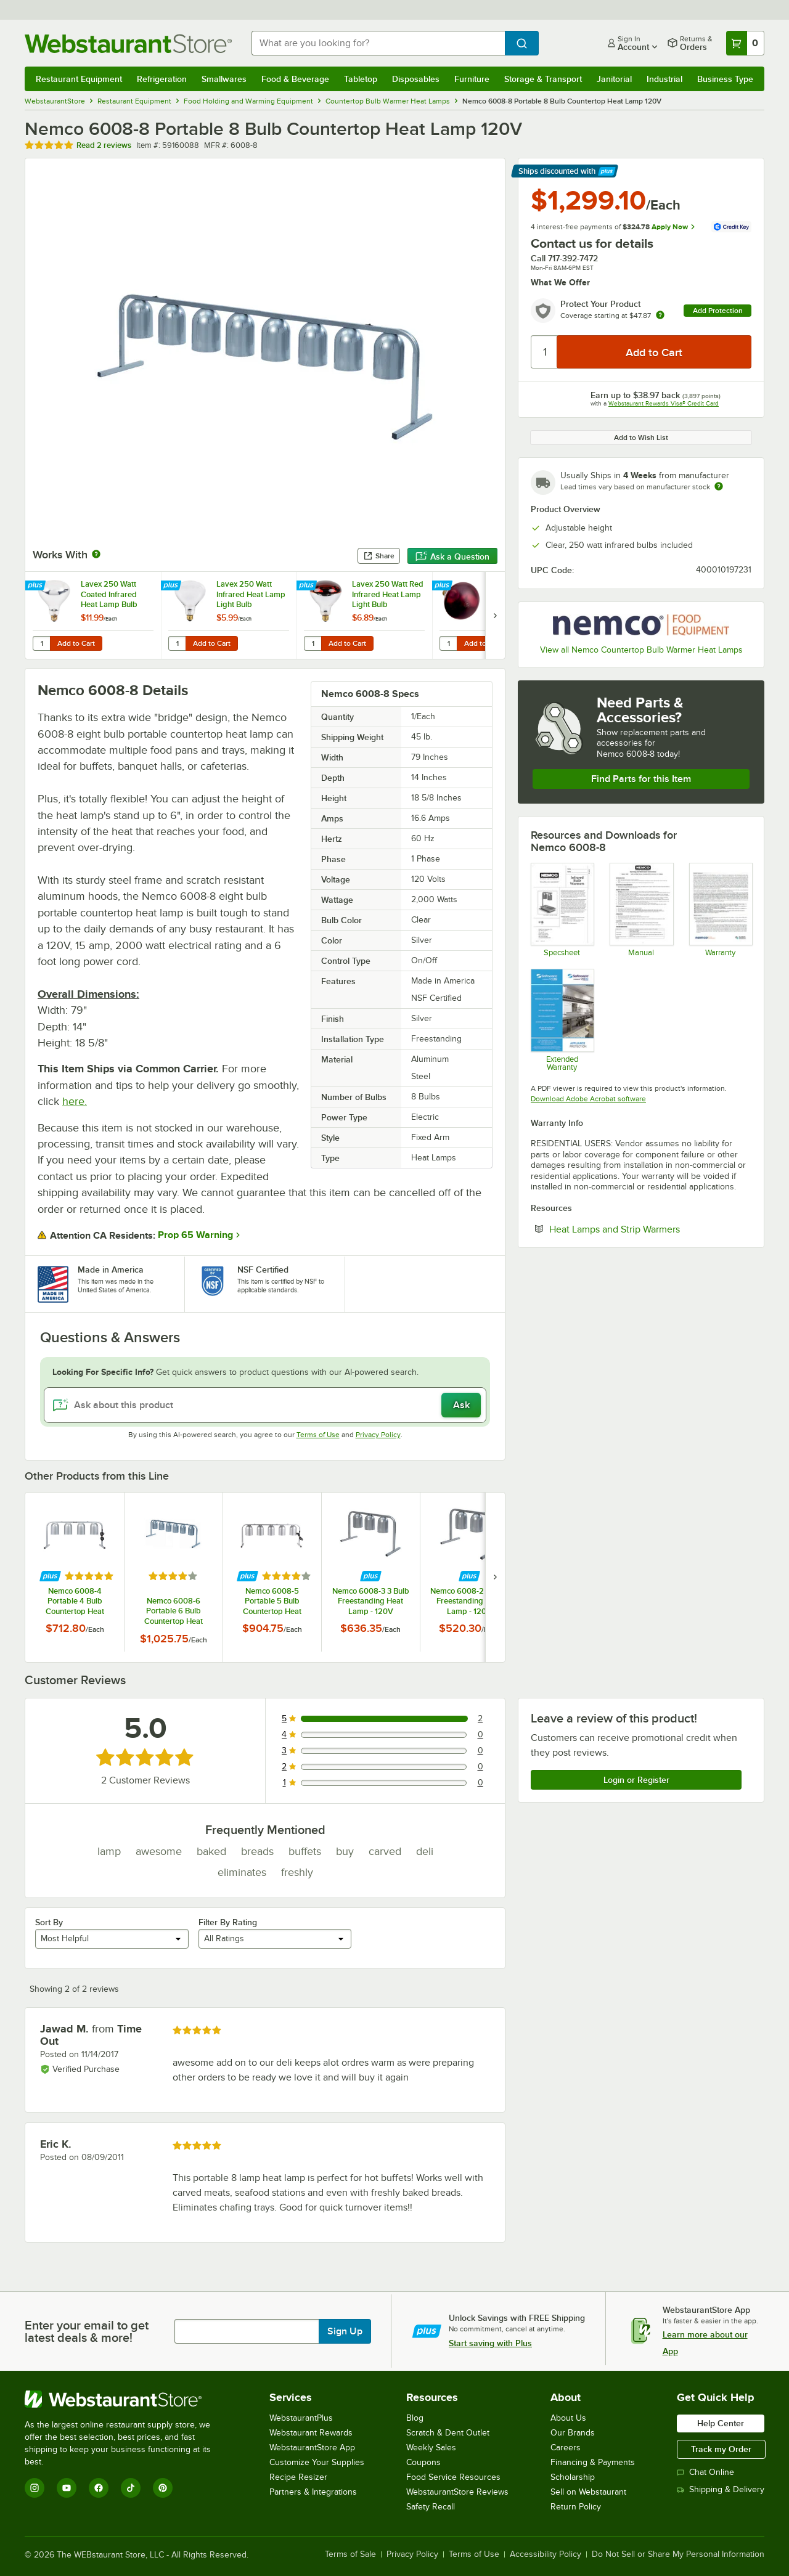 The height and width of the screenshot is (2576, 789). I want to click on [Spec Sheet], so click(562, 909).